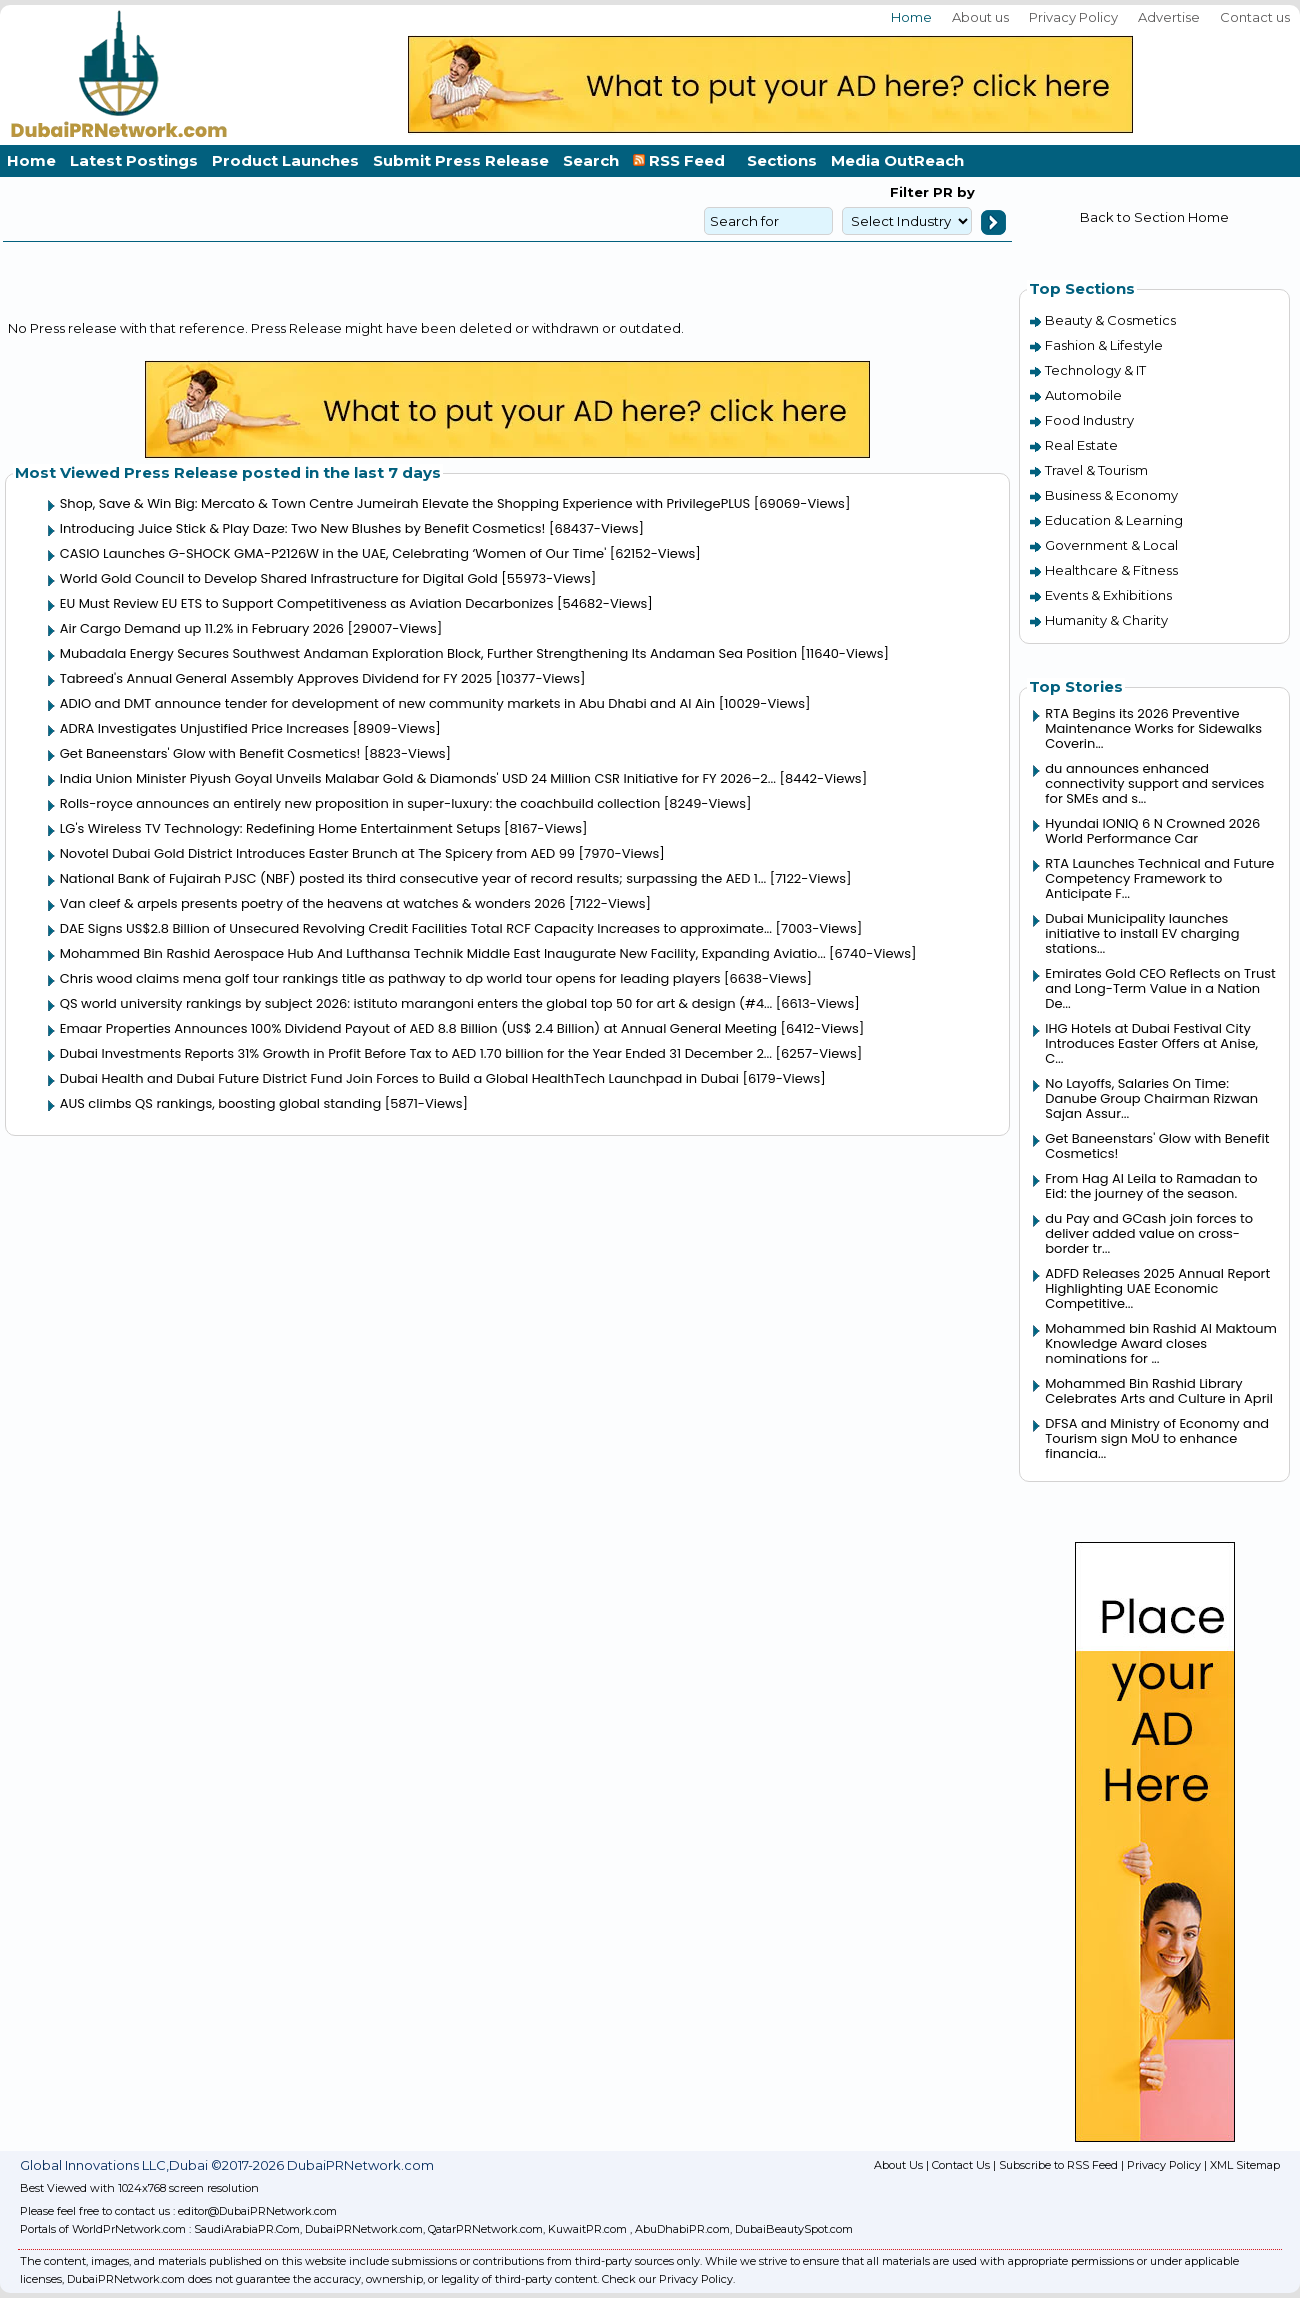 The height and width of the screenshot is (2298, 1300). I want to click on Fashion & Lifestyle, so click(1104, 345).